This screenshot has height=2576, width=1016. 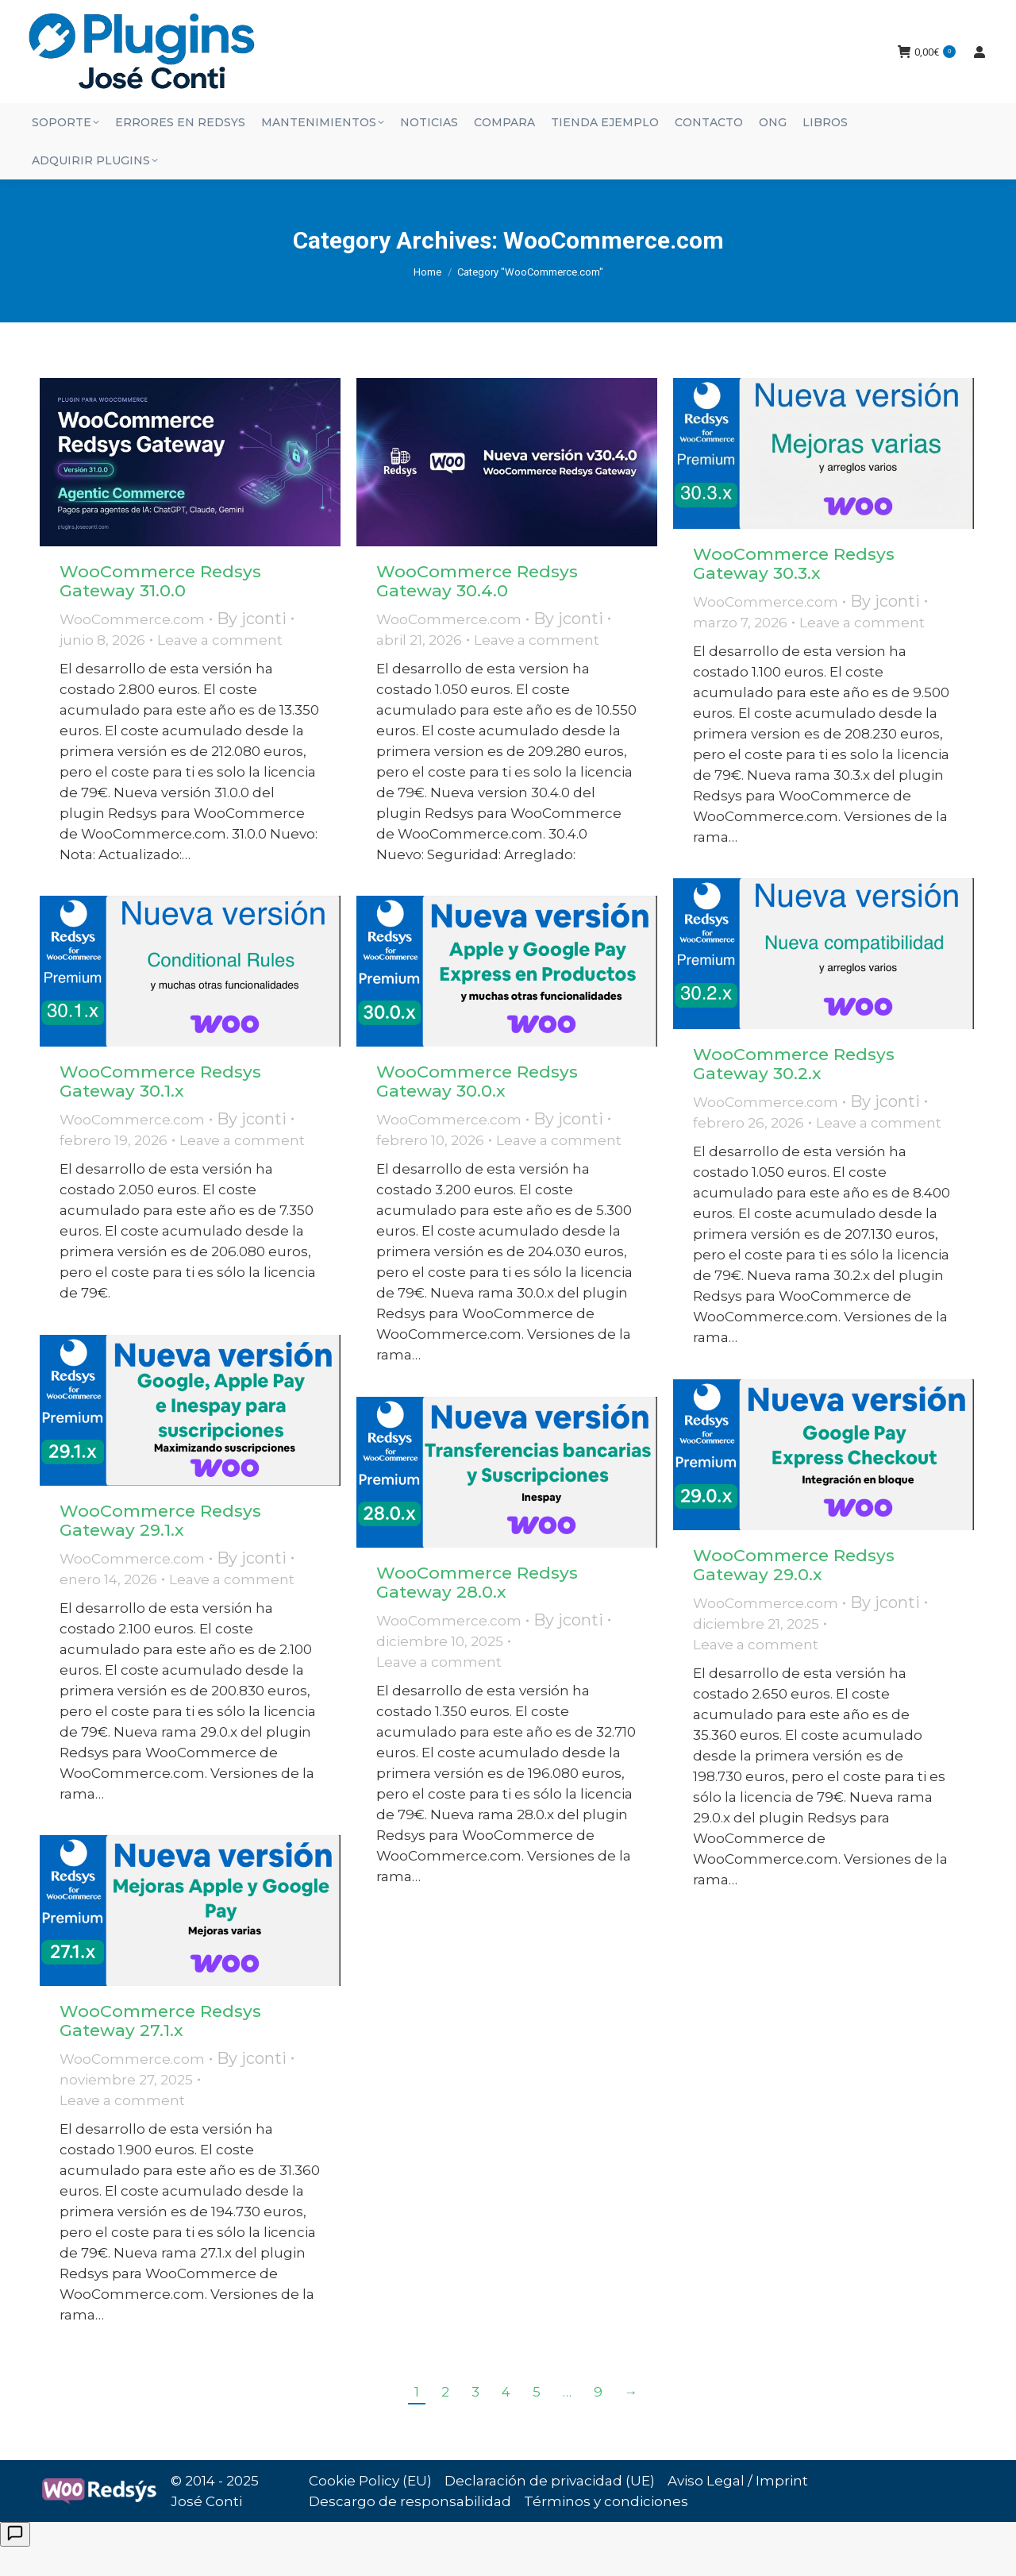 I want to click on By, so click(x=252, y=647).